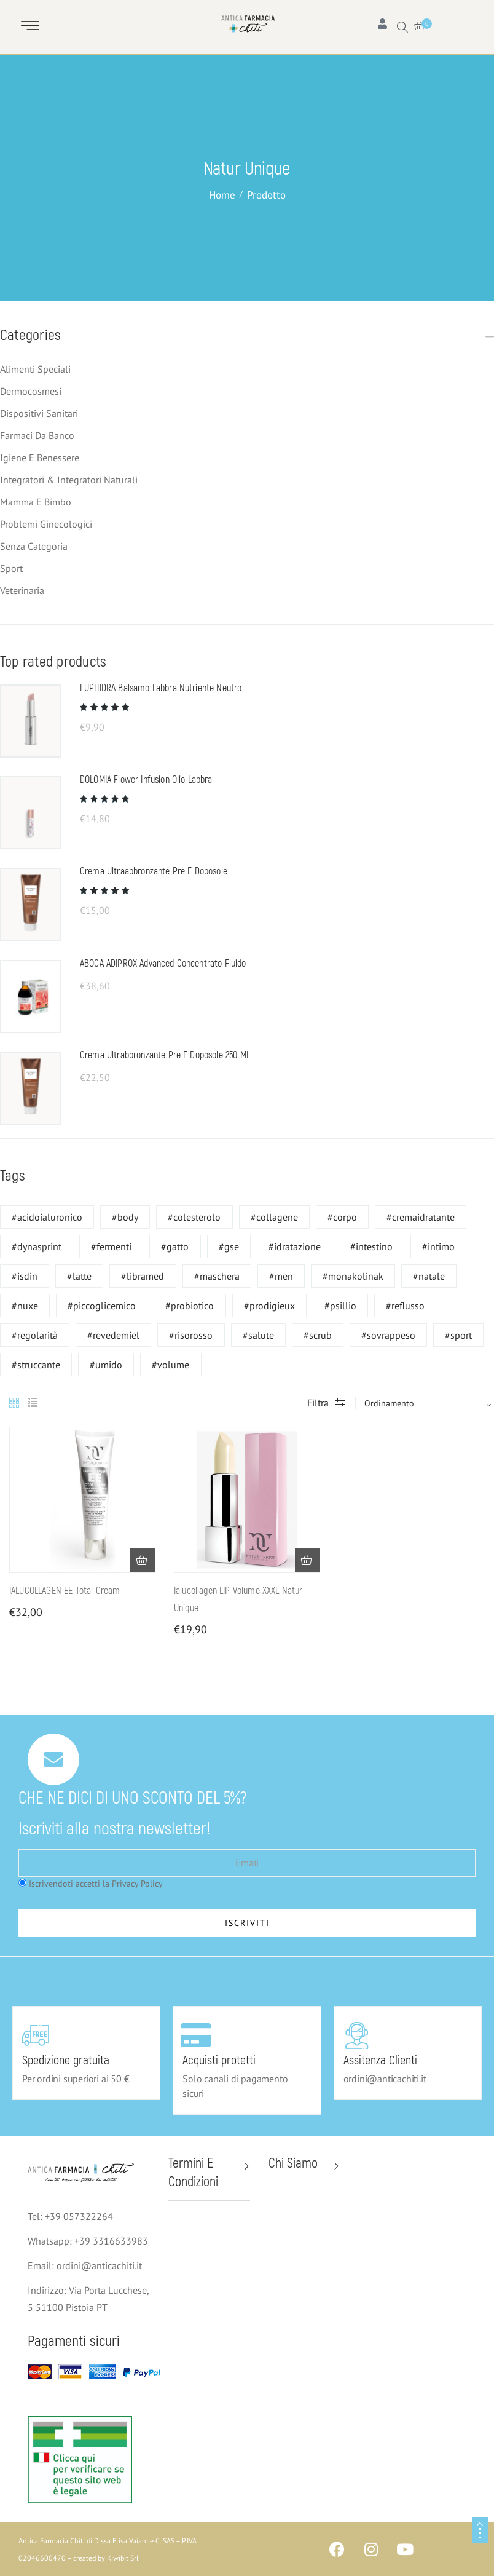  What do you see at coordinates (153, 871) in the screenshot?
I see `Crema Ultraabbronzante Pre e Doposole` at bounding box center [153, 871].